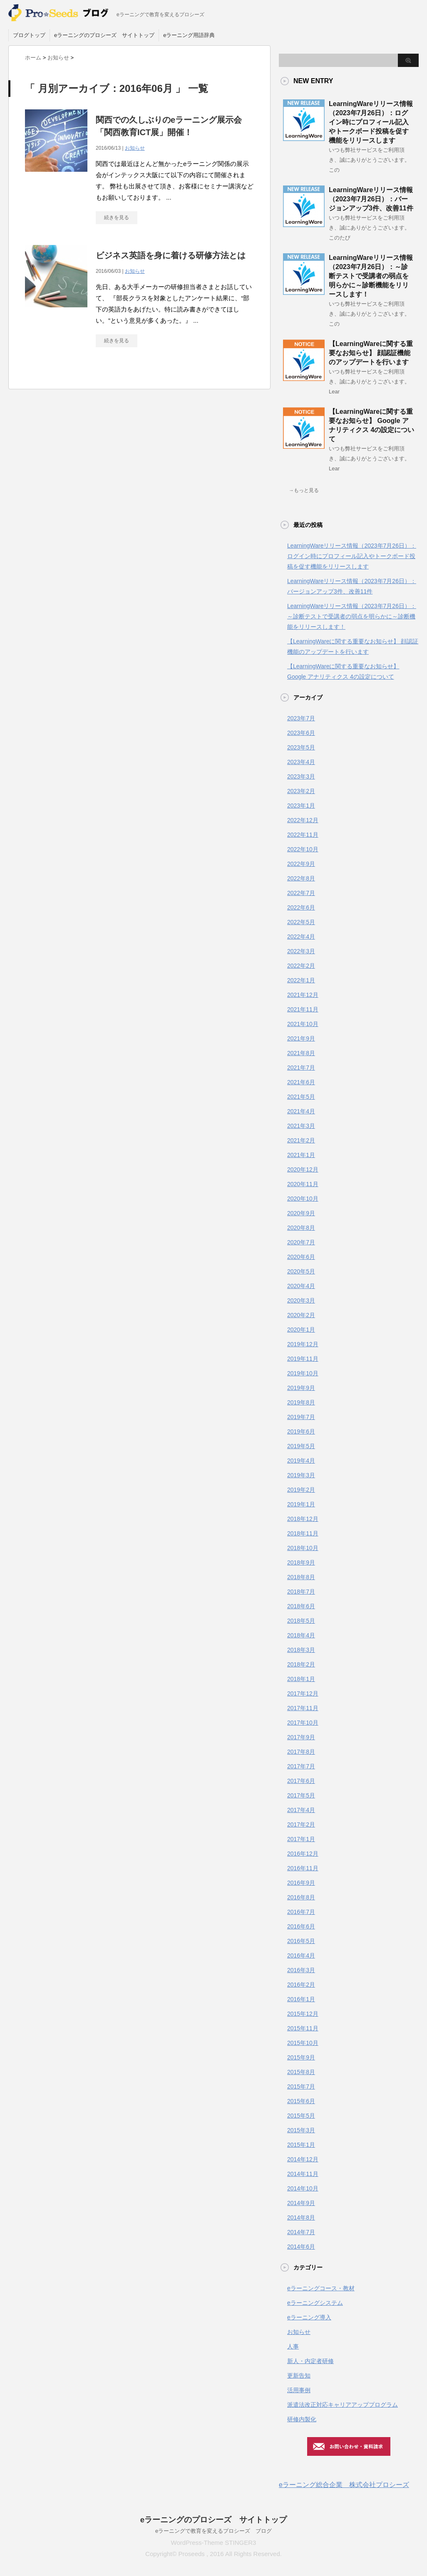 This screenshot has height=2576, width=427. What do you see at coordinates (301, 893) in the screenshot?
I see `2022年7月` at bounding box center [301, 893].